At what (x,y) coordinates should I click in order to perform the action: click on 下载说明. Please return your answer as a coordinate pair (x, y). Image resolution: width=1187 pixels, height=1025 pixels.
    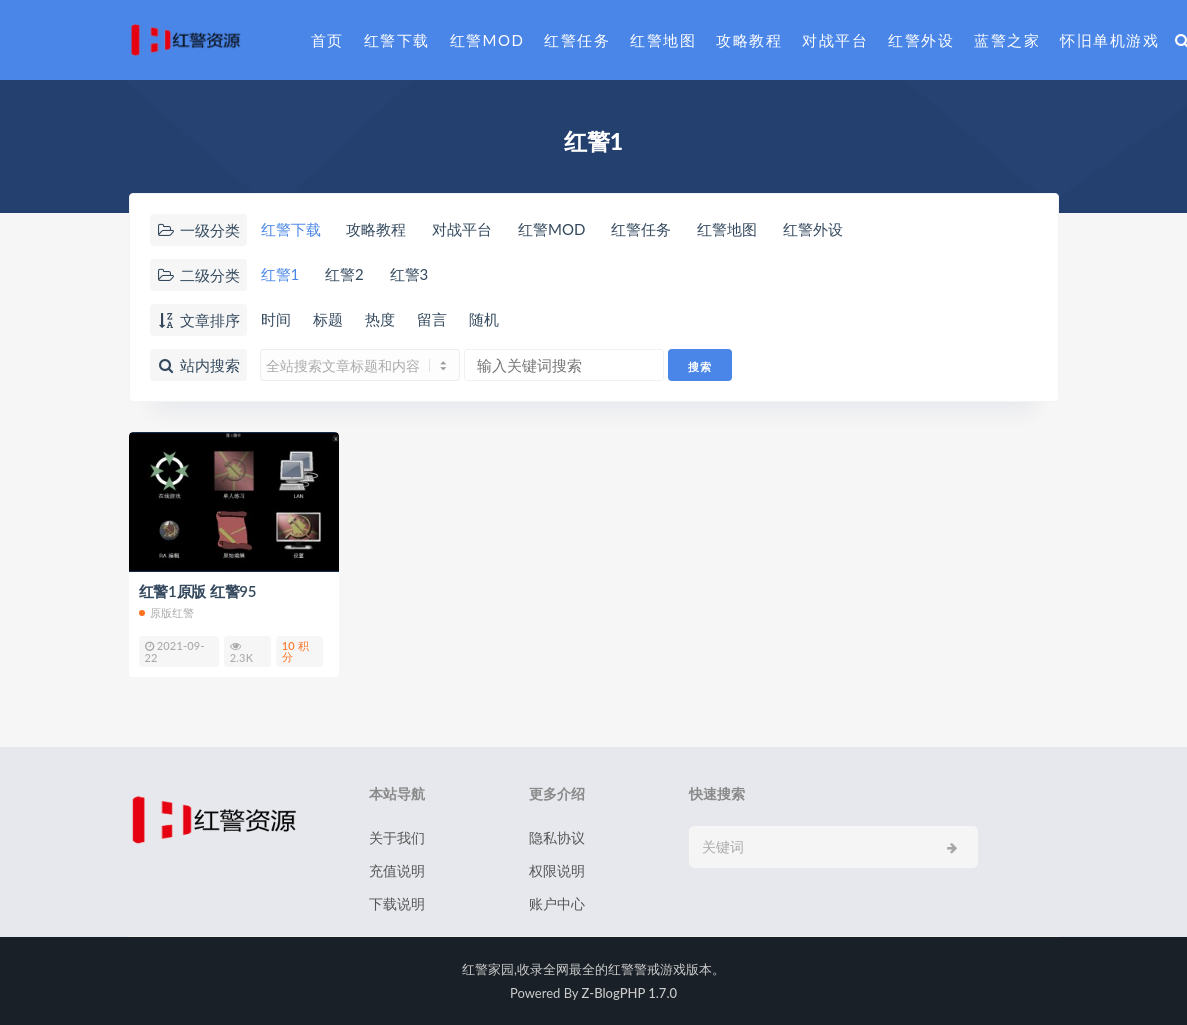
    Looking at the image, I should click on (397, 903).